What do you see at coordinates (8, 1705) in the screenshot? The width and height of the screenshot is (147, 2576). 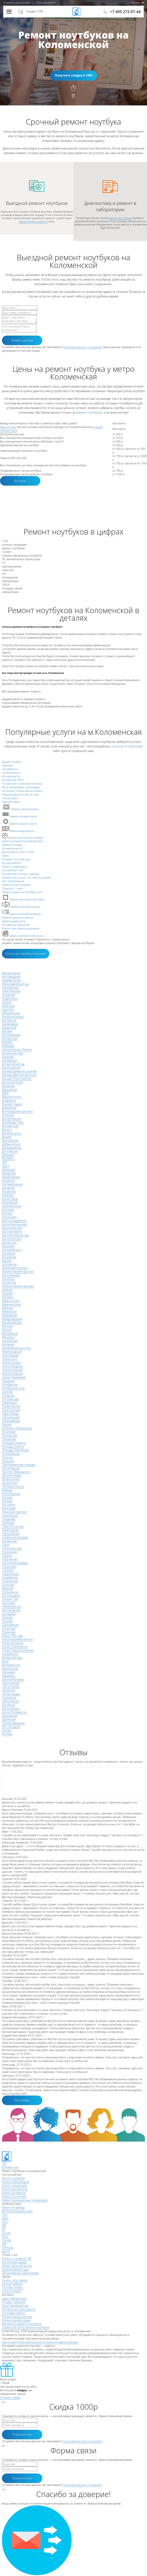 I see `Шелепиха` at bounding box center [8, 1705].